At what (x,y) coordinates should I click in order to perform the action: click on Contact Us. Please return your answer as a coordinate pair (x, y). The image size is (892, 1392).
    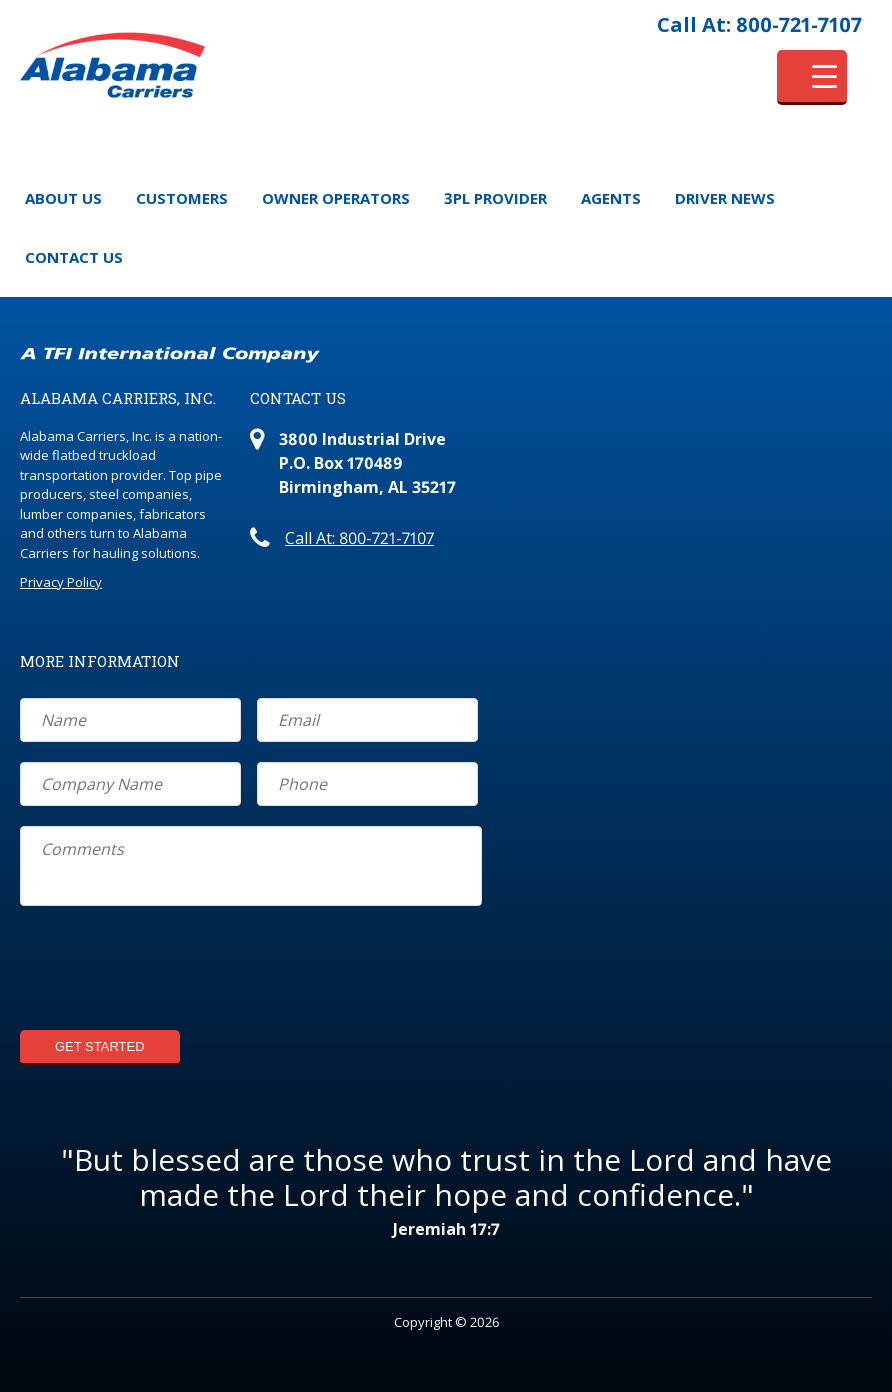
    Looking at the image, I should click on (74, 257).